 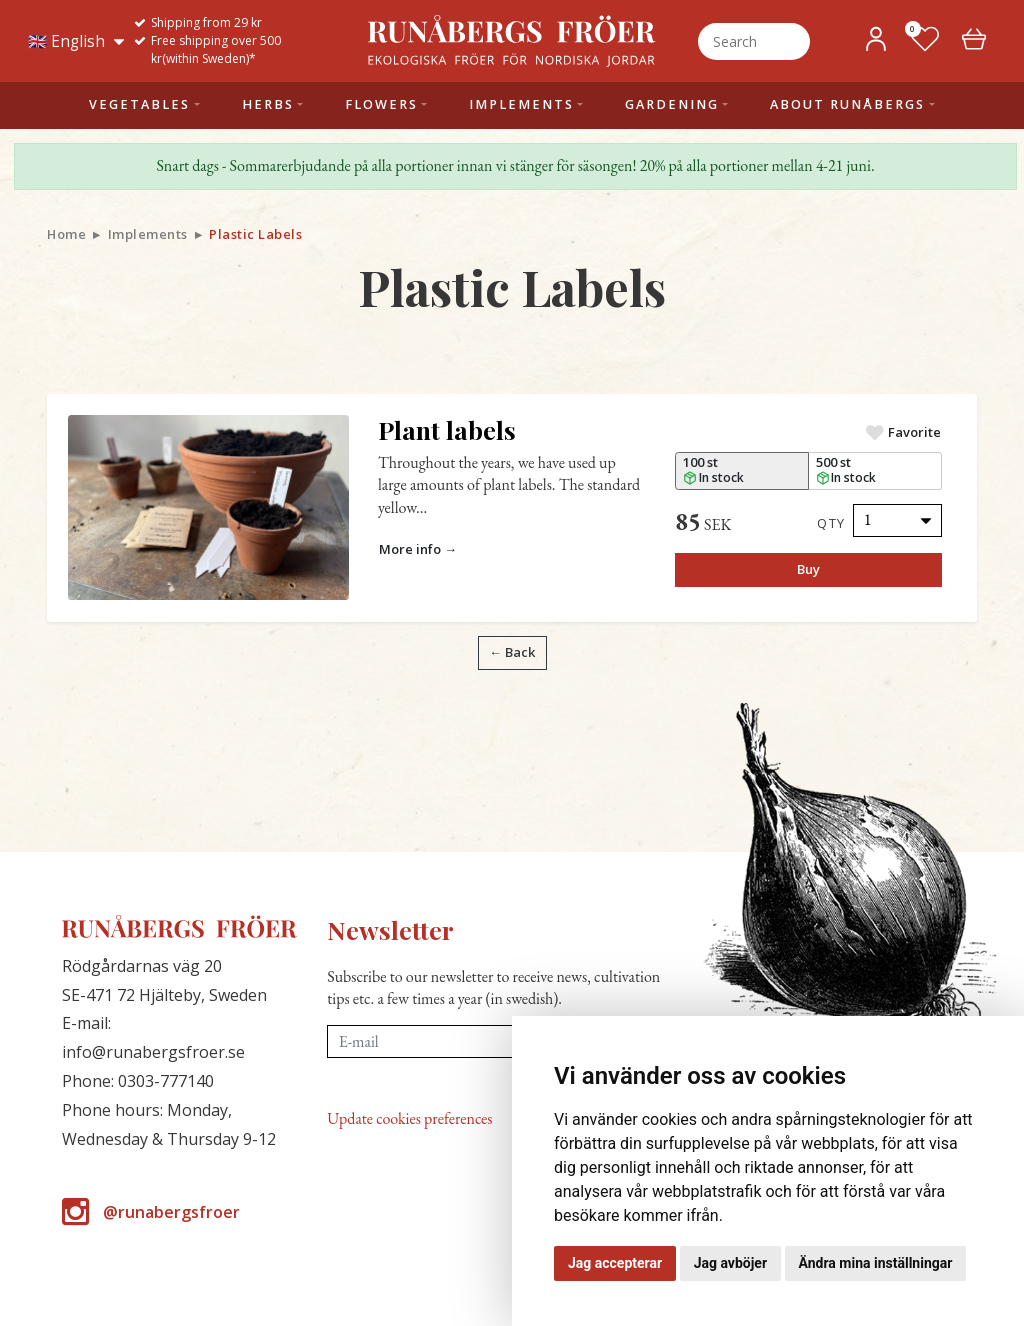 I want to click on Jag accepterar [button], so click(x=615, y=1263).